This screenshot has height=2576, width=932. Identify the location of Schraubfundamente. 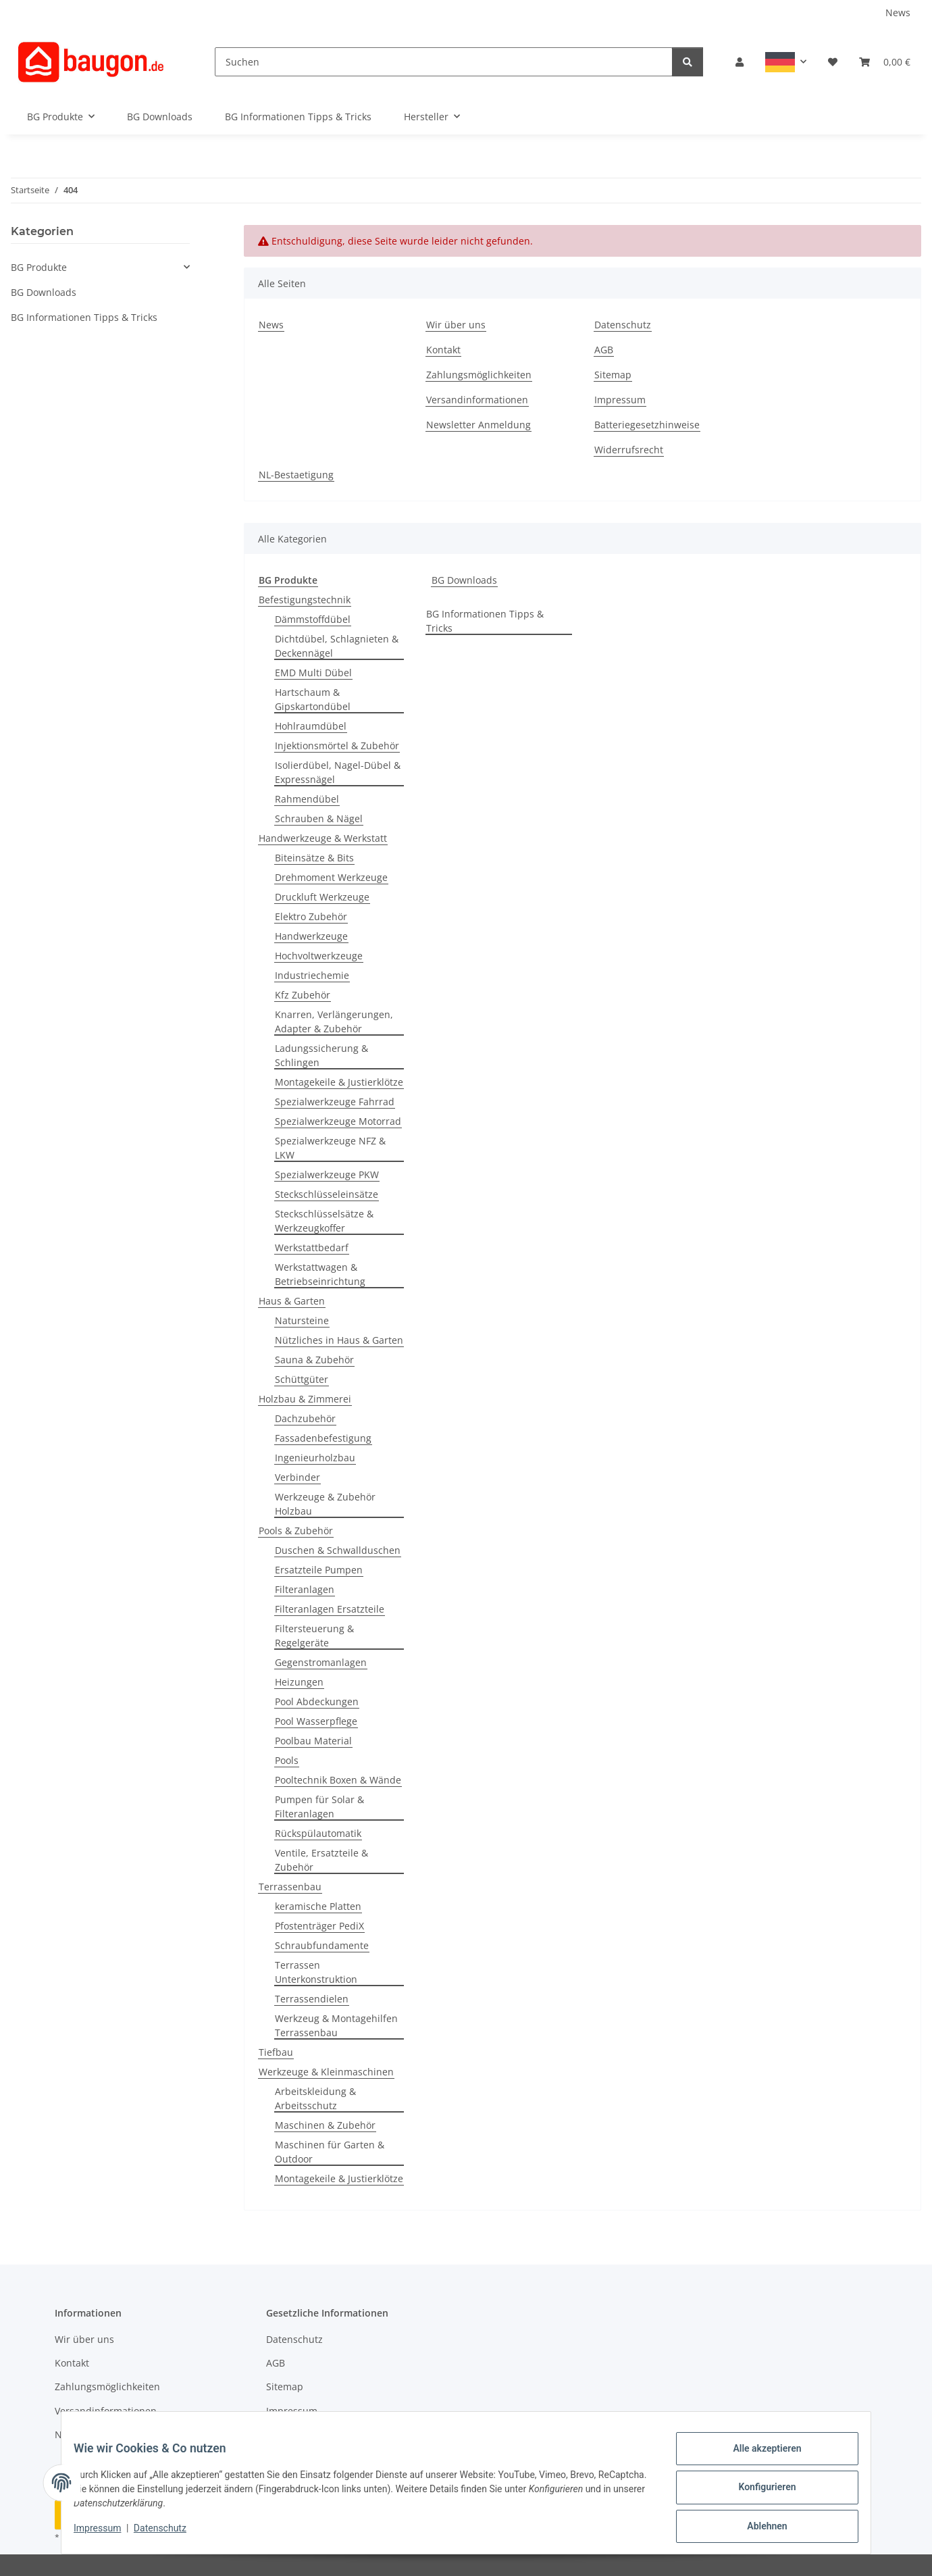
(322, 1945).